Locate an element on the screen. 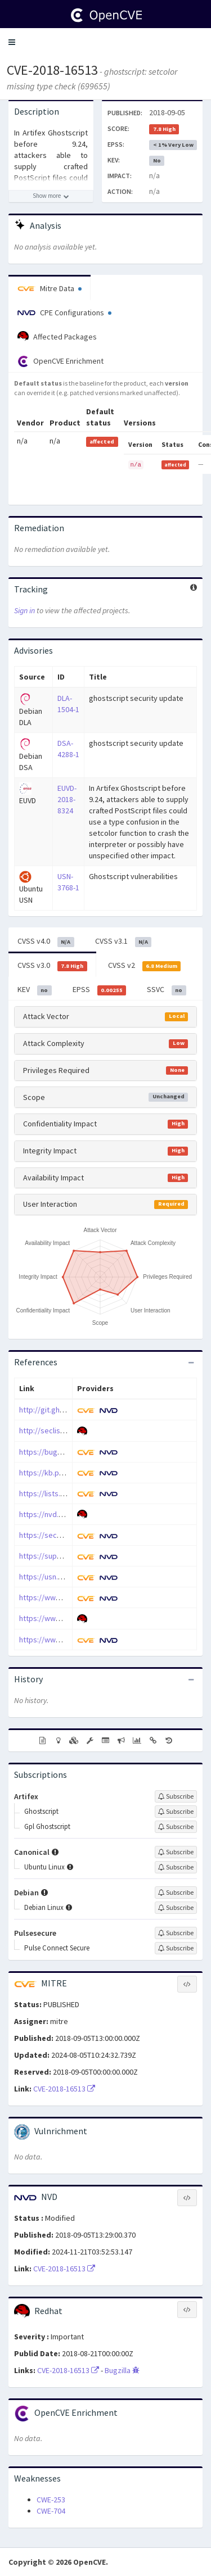 Image resolution: width=211 pixels, height=2576 pixels. EPSS is located at coordinates (100, 989).